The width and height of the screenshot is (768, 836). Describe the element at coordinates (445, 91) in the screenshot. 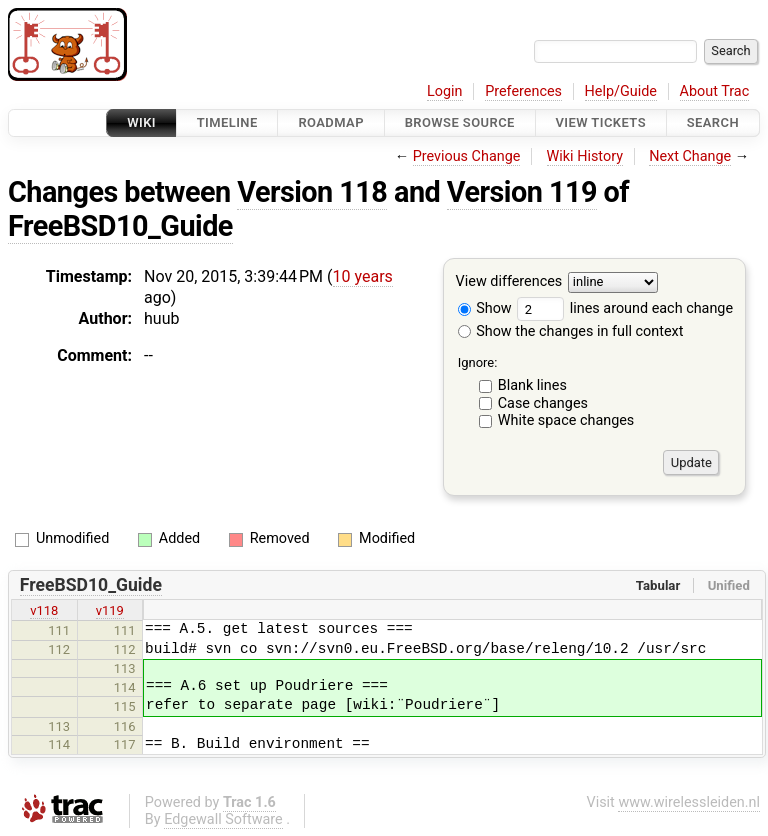

I see `Login` at that location.